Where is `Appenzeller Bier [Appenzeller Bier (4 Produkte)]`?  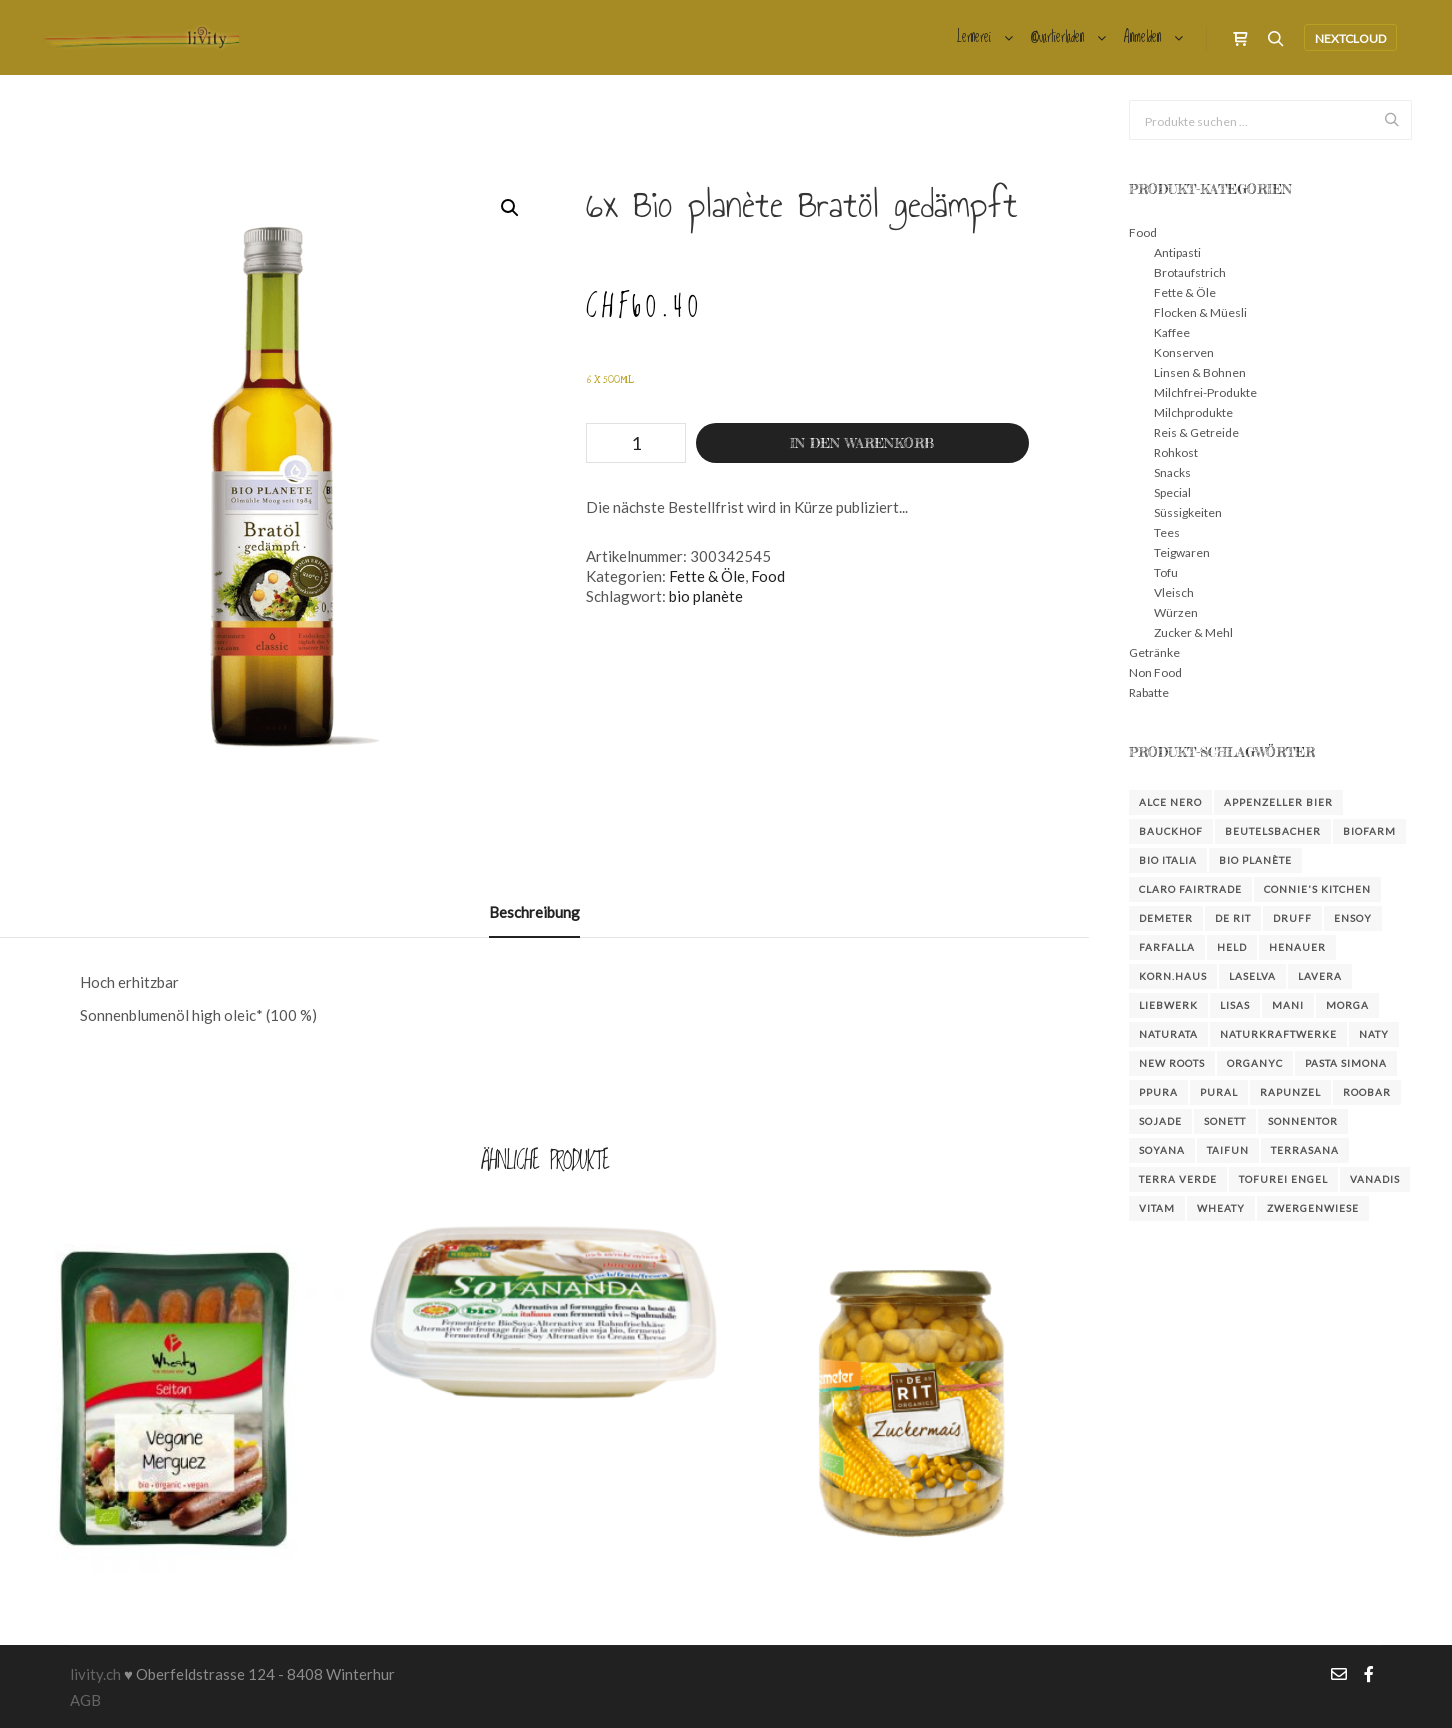
Appenzeller Bier [Appenzeller Bier (4 Produkte)] is located at coordinates (1278, 802).